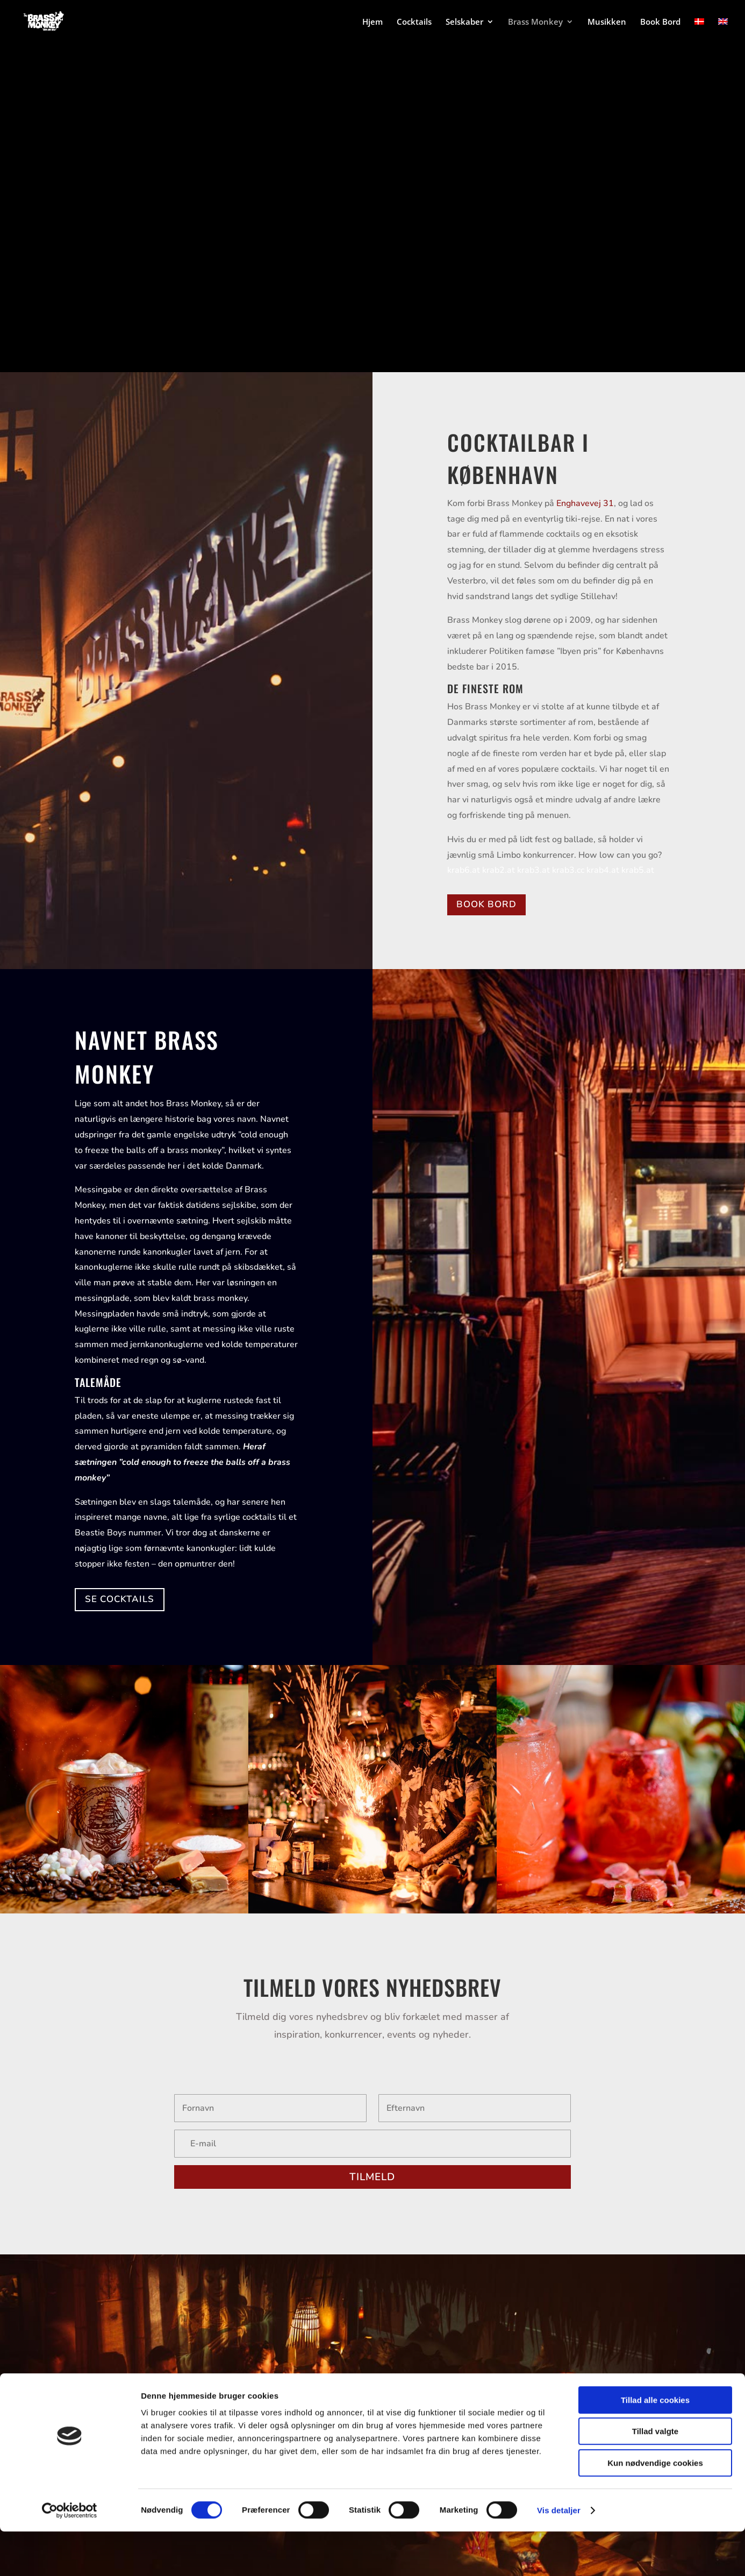 Image resolution: width=745 pixels, height=2576 pixels. Describe the element at coordinates (723, 30) in the screenshot. I see `[Switch to English]` at that location.